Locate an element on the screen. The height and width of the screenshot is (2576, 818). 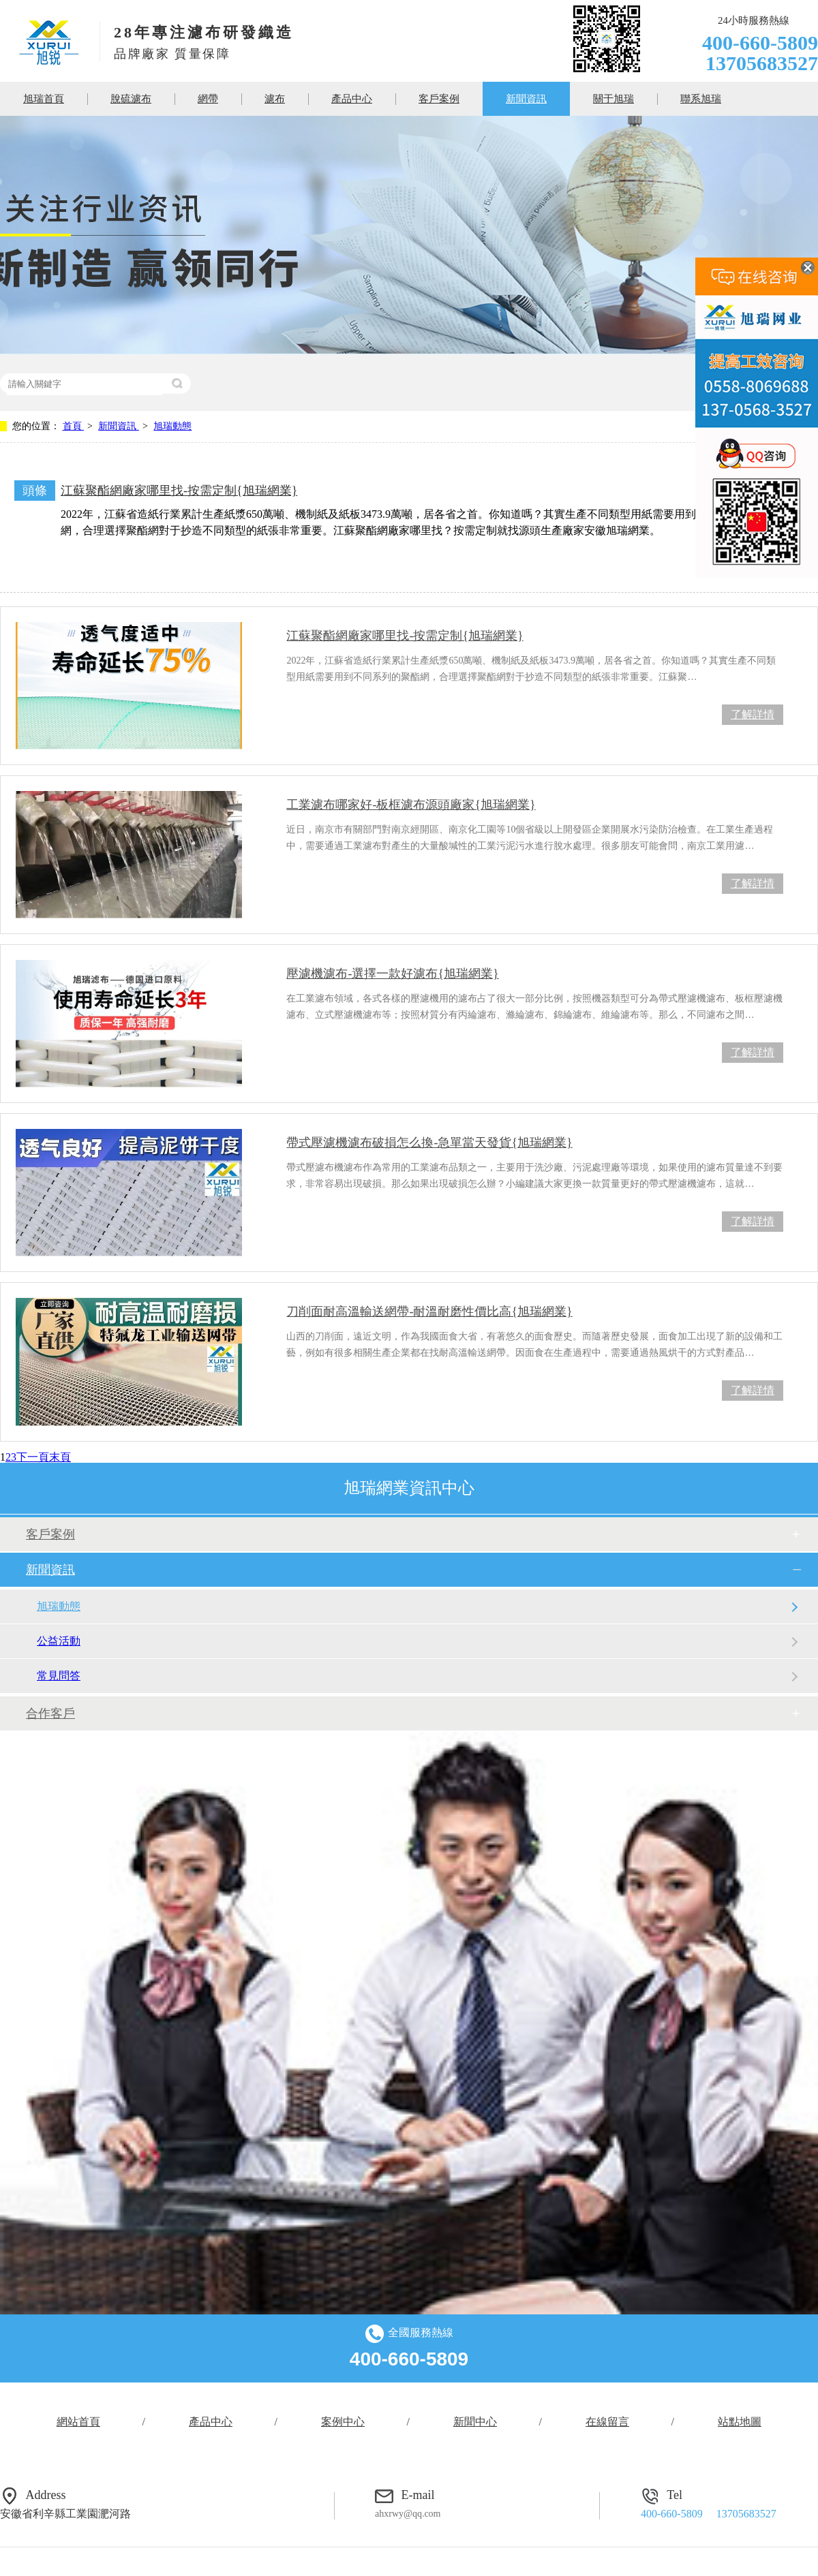
刀削面耐高溫輸送網帶-耐溫耐磨性價比高{旭瑞網業} is located at coordinates (429, 1311).